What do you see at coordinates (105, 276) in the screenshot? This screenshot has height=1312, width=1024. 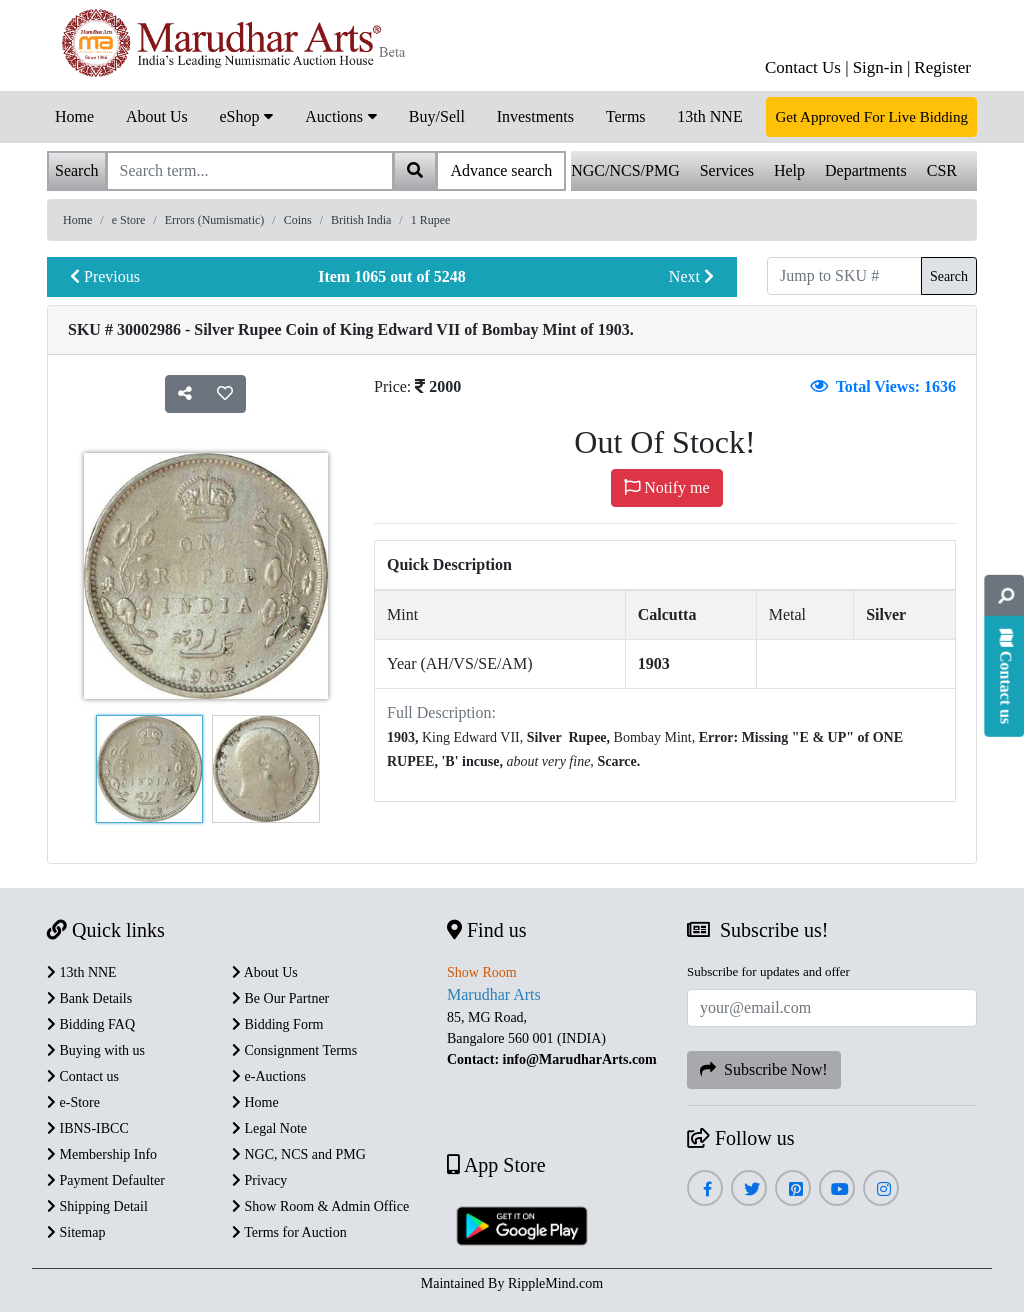 I see `Previous` at bounding box center [105, 276].